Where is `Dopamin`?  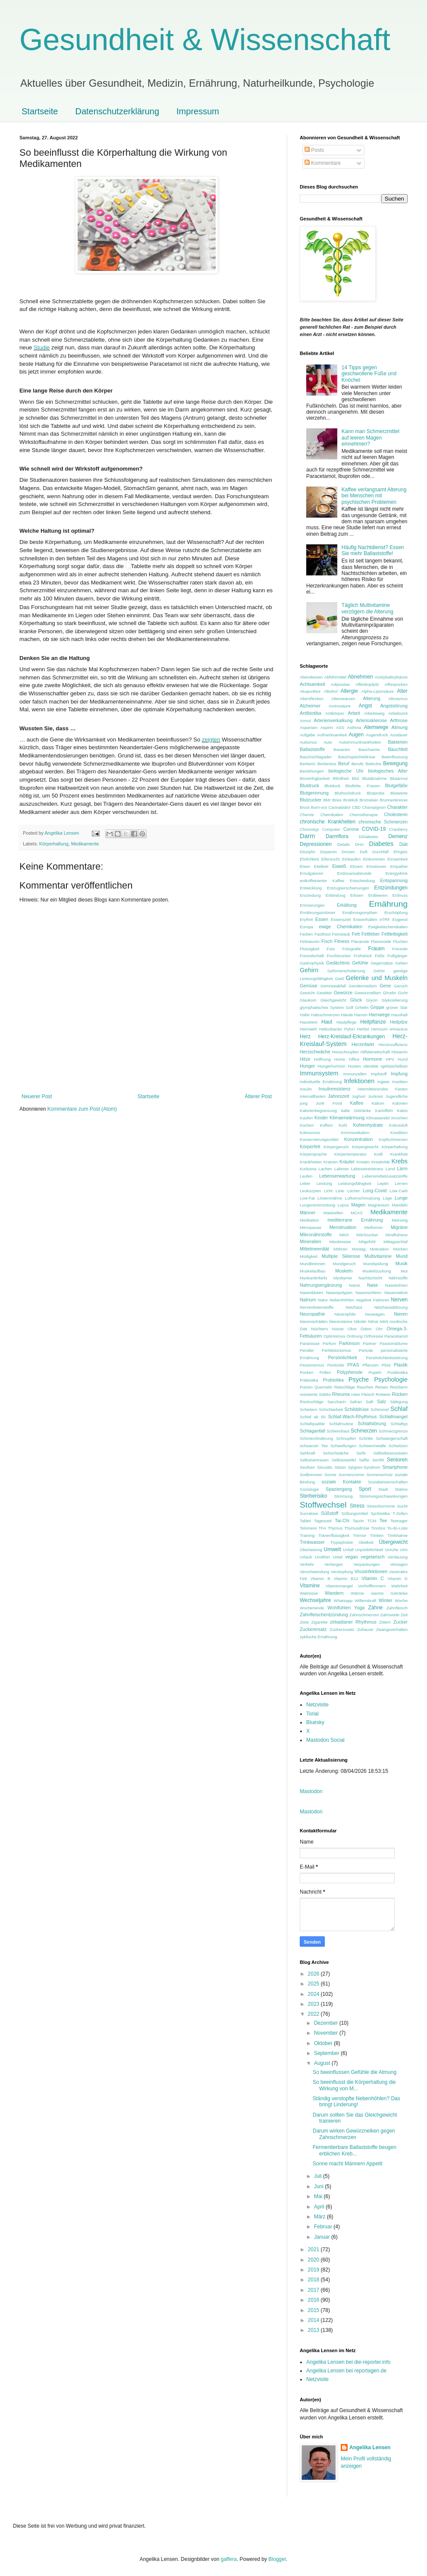 Dopamin is located at coordinates (328, 851).